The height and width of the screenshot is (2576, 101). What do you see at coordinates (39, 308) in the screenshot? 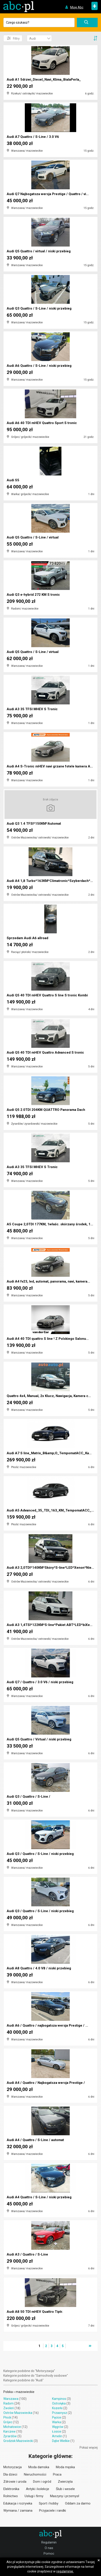
I see `Audi Q3 Quattro / S-Line / niski przebieg` at bounding box center [39, 308].